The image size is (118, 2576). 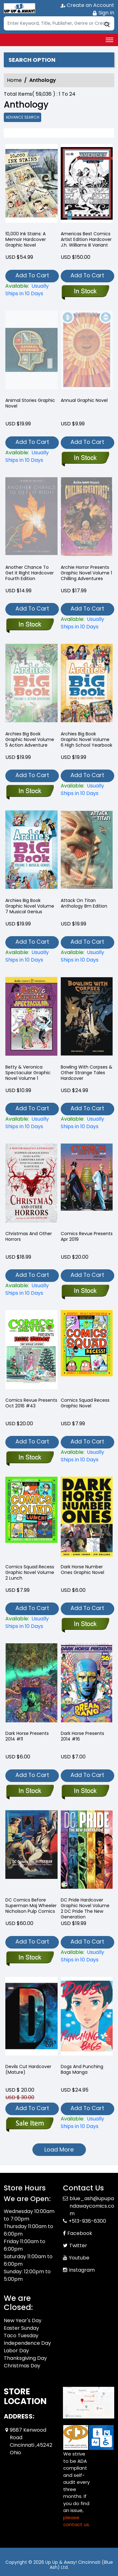 I want to click on Twitter, so click(x=78, y=2245).